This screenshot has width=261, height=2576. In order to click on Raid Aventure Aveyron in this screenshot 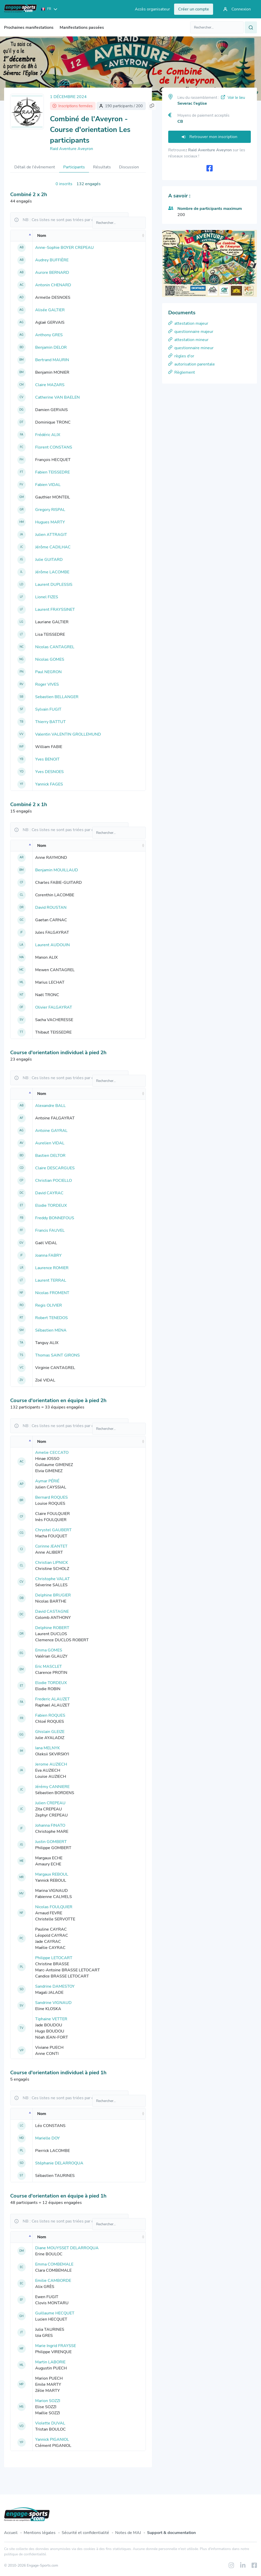, I will do `click(71, 149)`.